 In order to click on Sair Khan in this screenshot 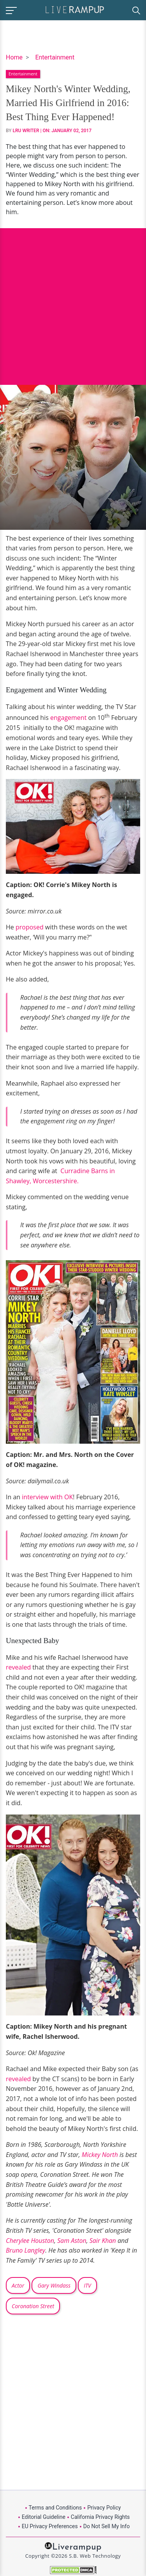, I will do `click(103, 2240)`.